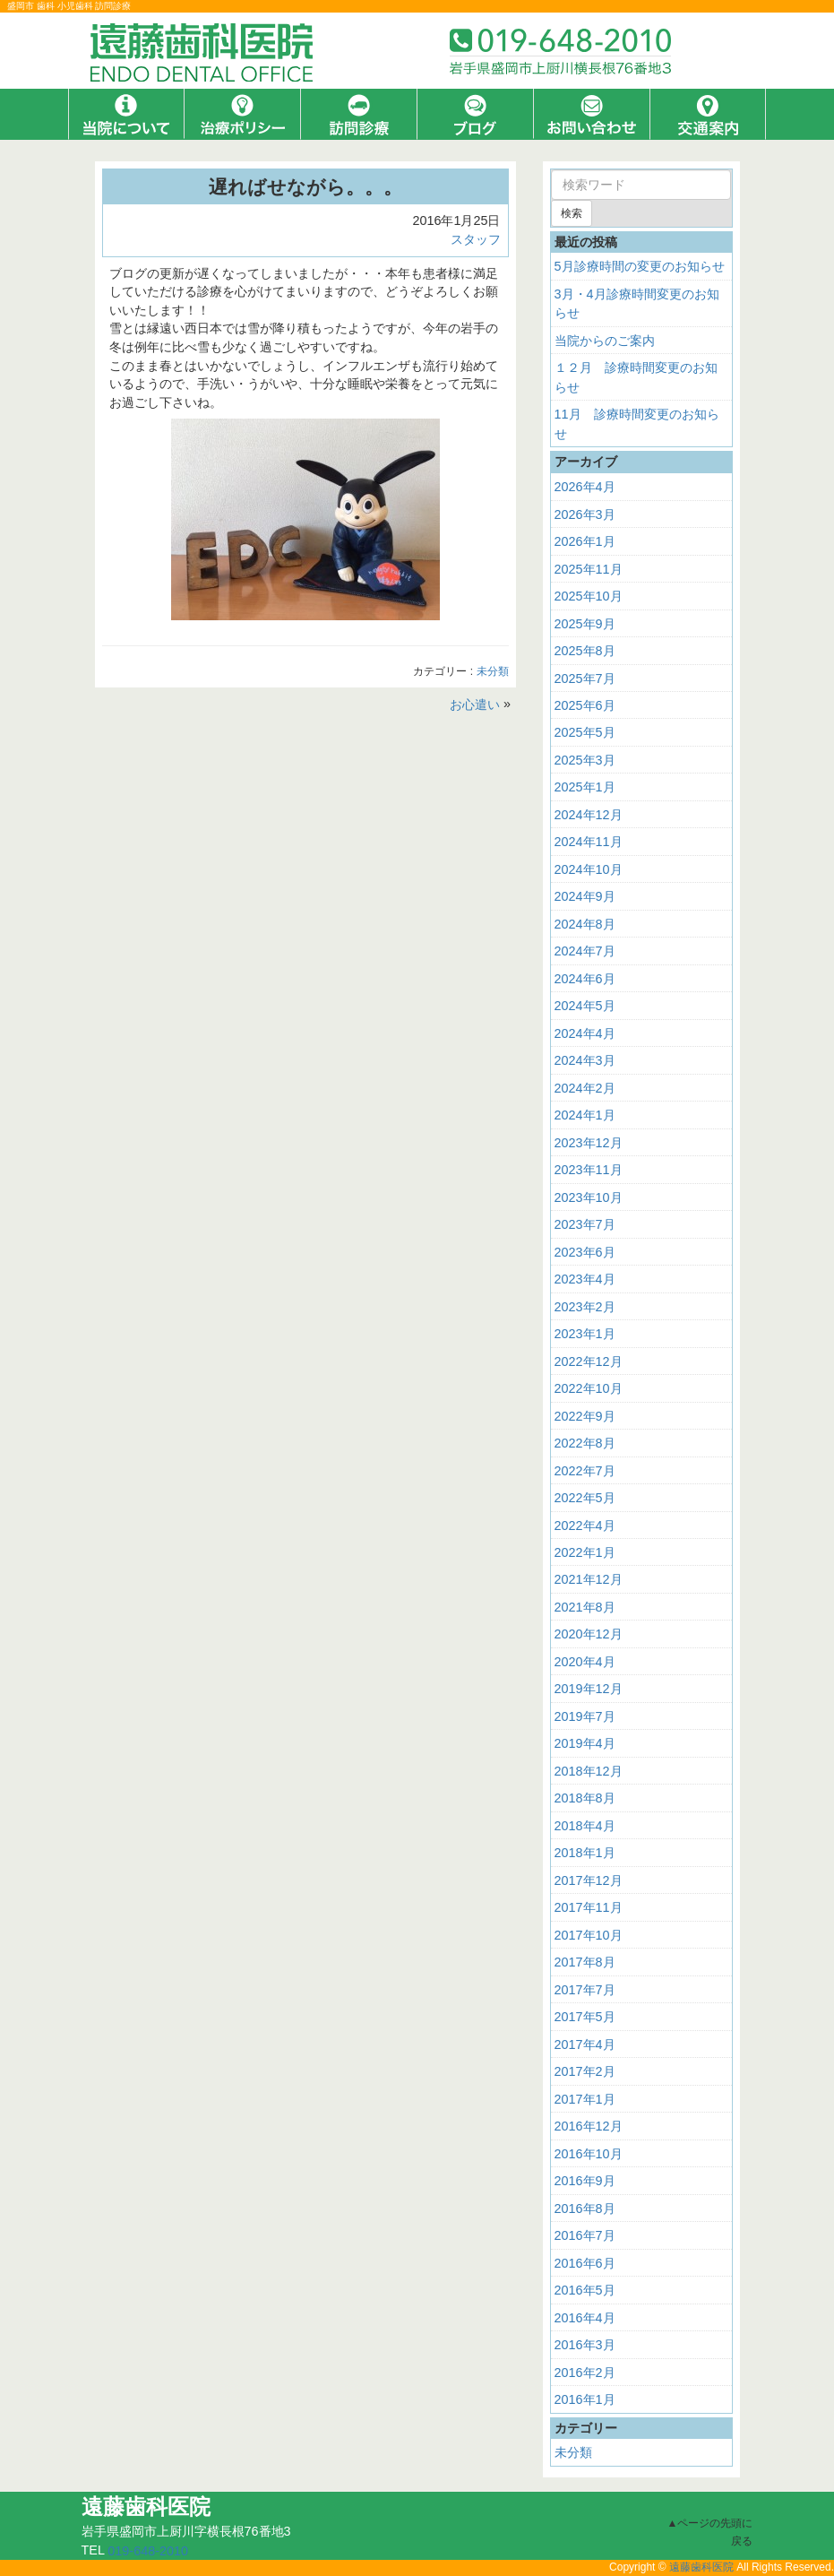 The width and height of the screenshot is (834, 2576). Describe the element at coordinates (585, 1224) in the screenshot. I see `2023年7月` at that location.